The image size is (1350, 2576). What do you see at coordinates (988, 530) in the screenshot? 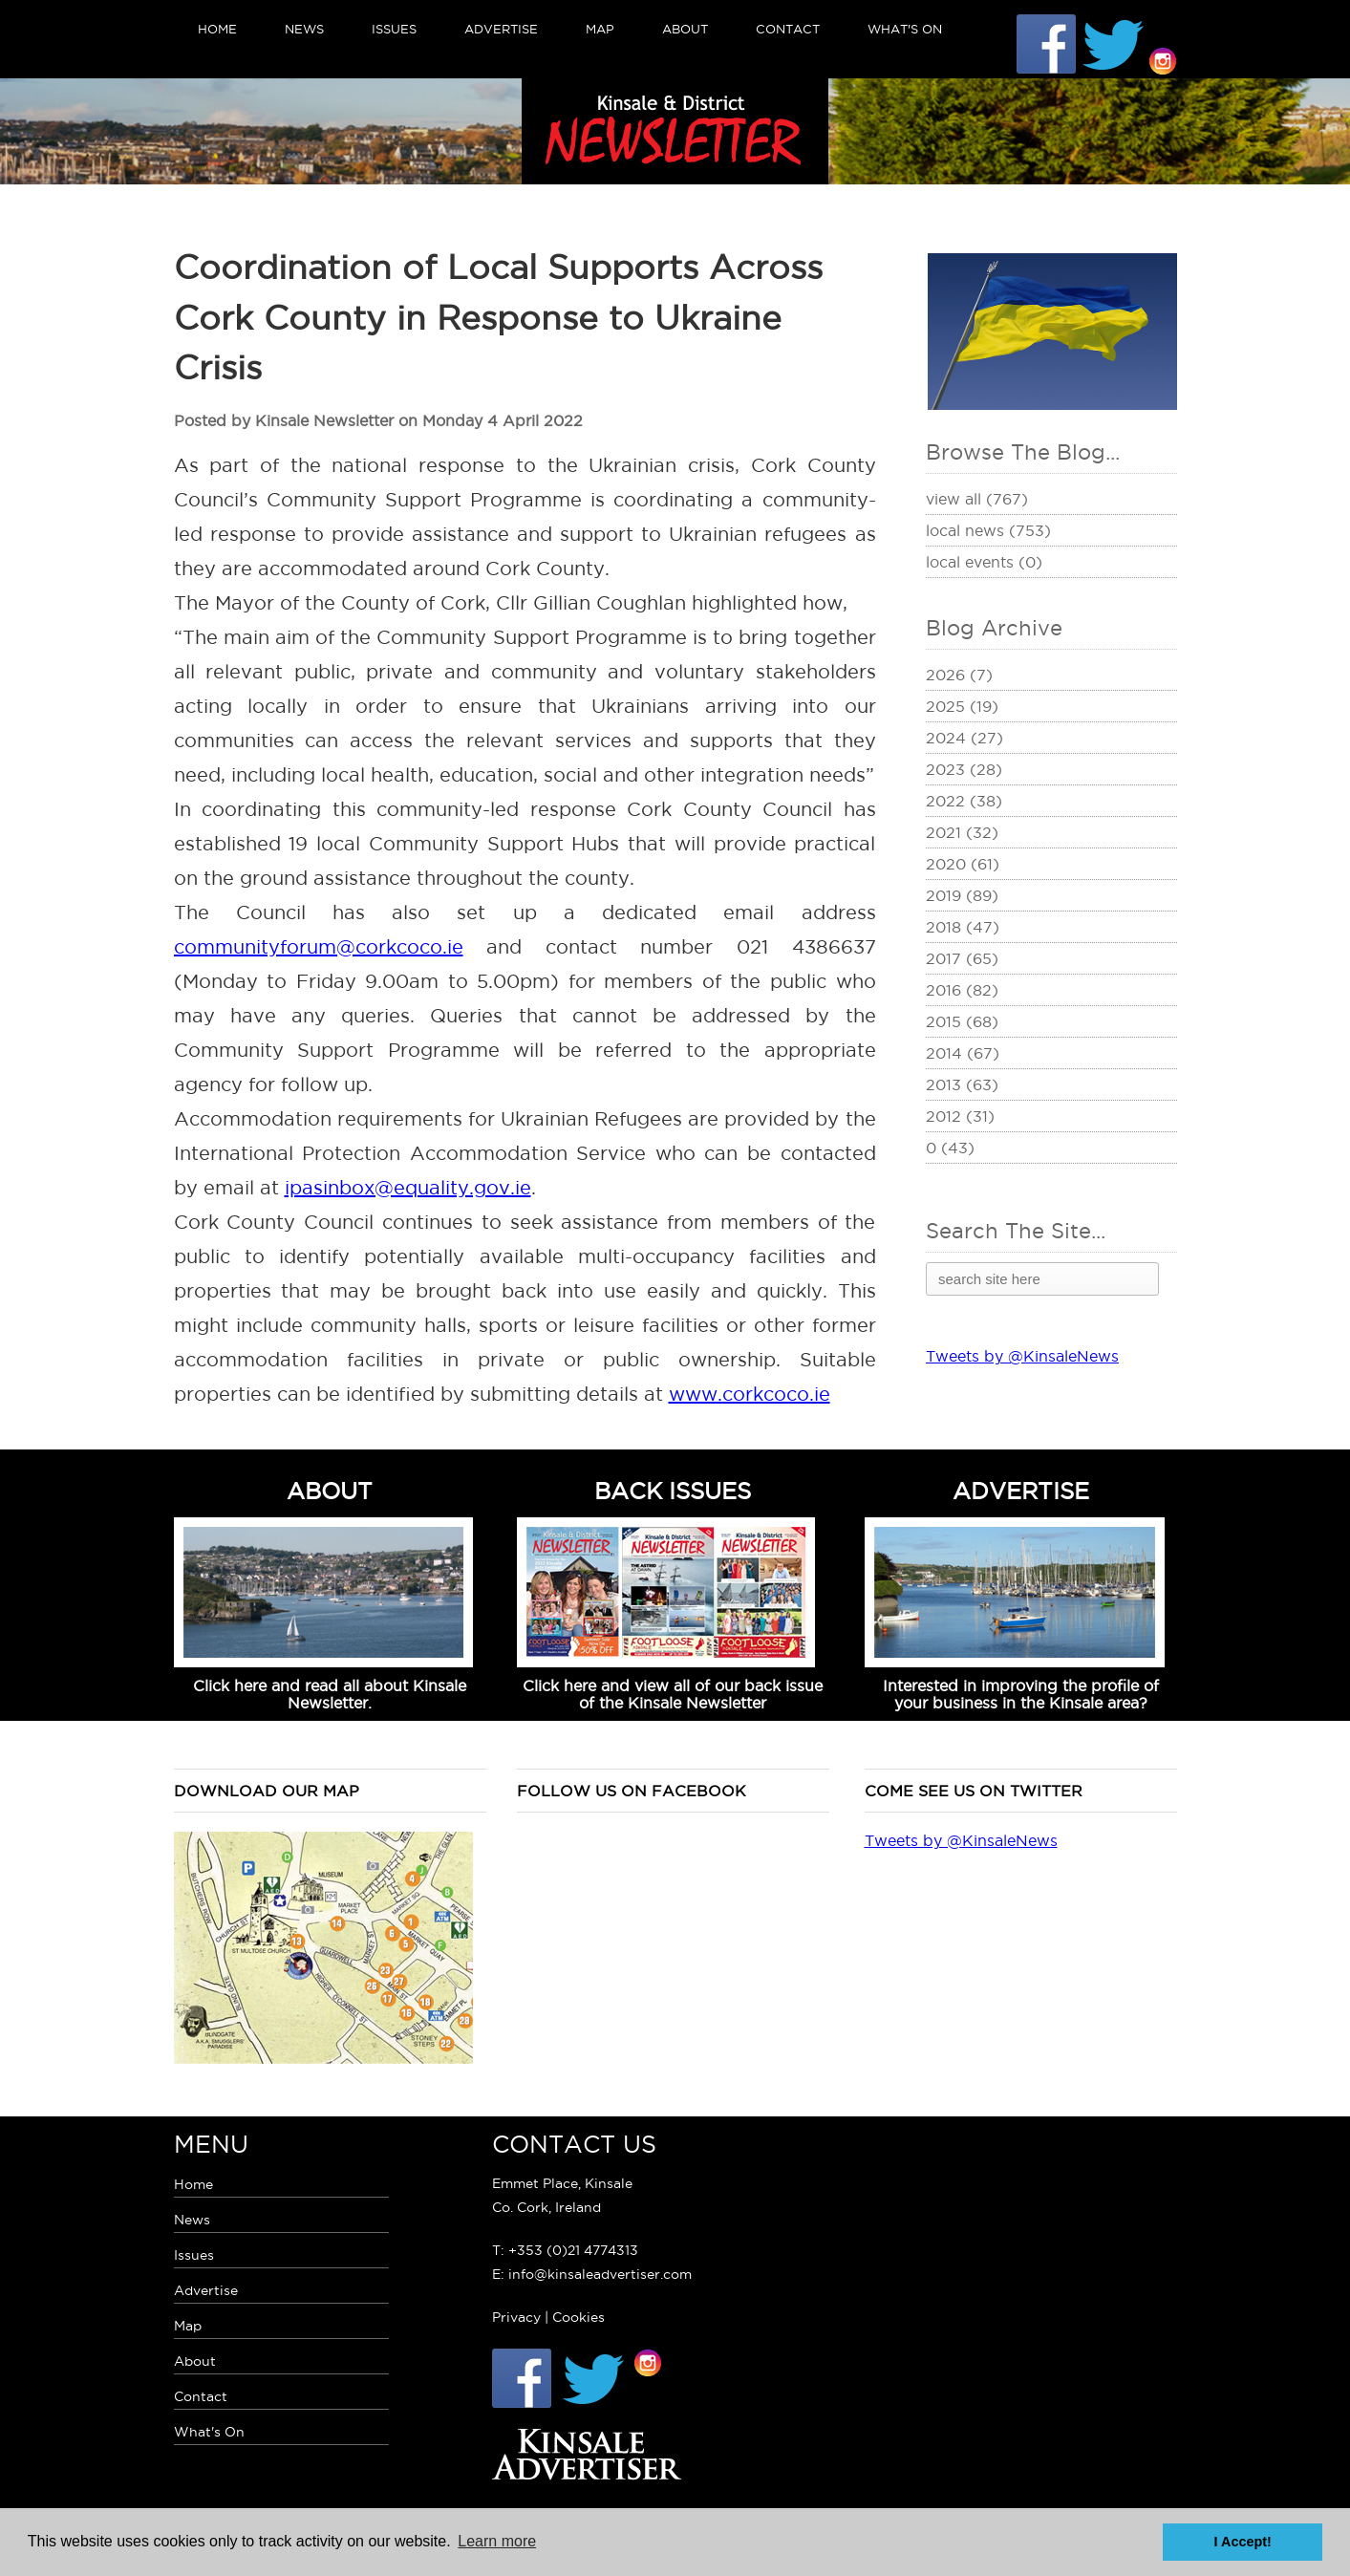
I see `Local News (753)` at bounding box center [988, 530].